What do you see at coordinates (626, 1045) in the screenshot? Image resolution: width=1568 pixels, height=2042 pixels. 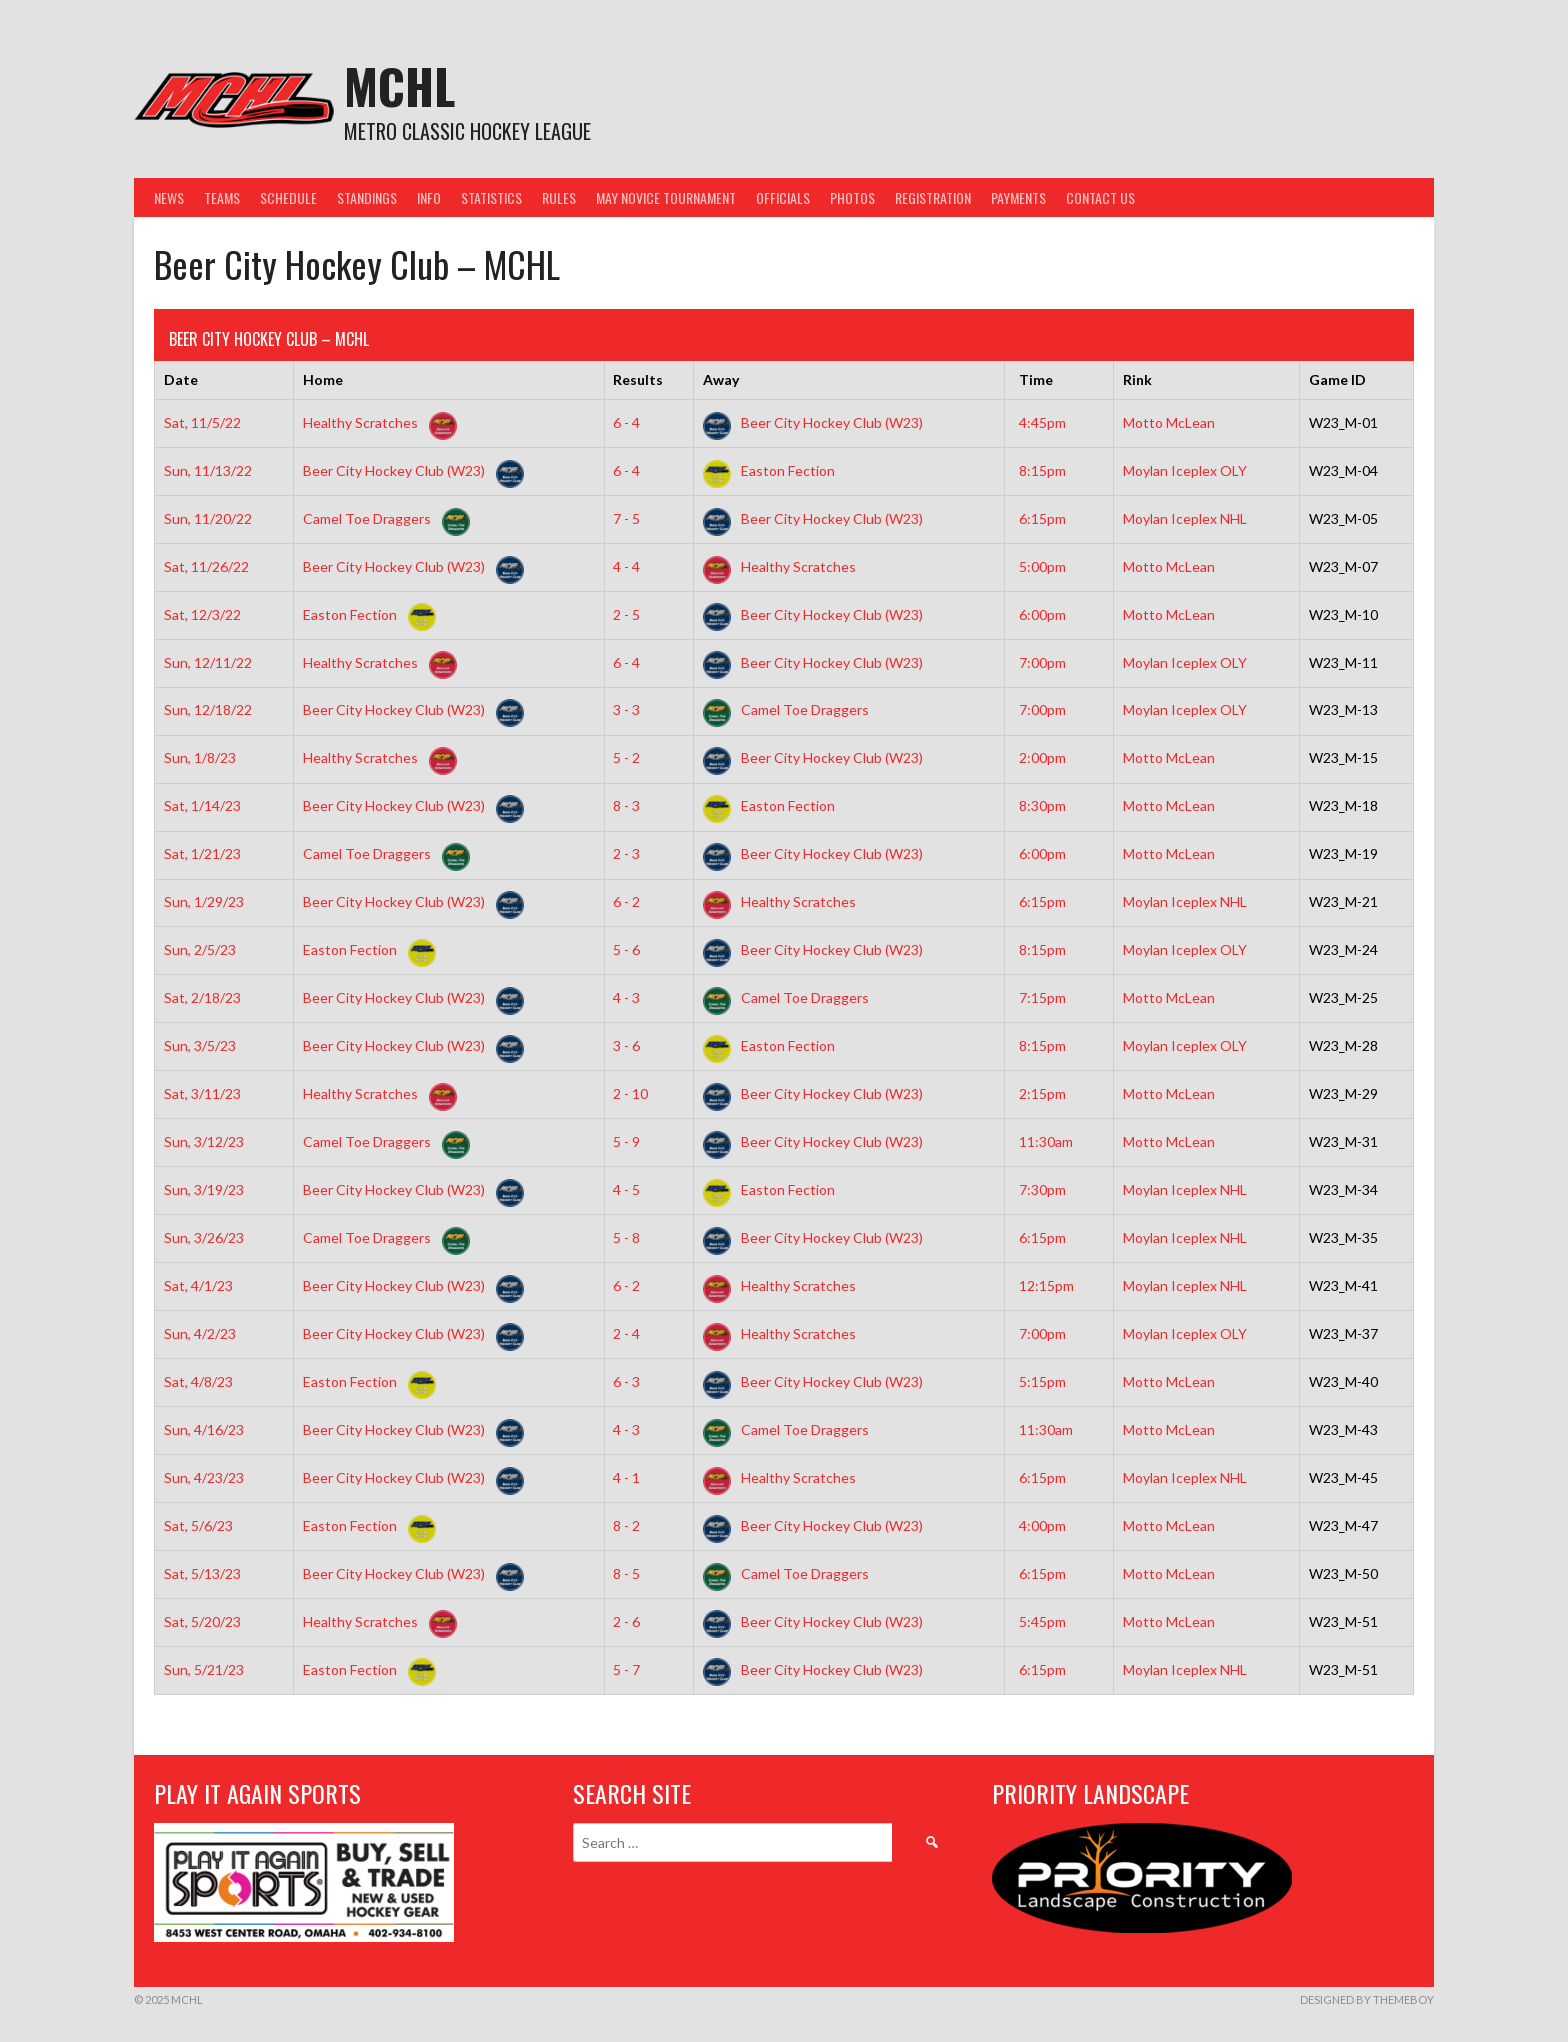 I see `3 - 6` at bounding box center [626, 1045].